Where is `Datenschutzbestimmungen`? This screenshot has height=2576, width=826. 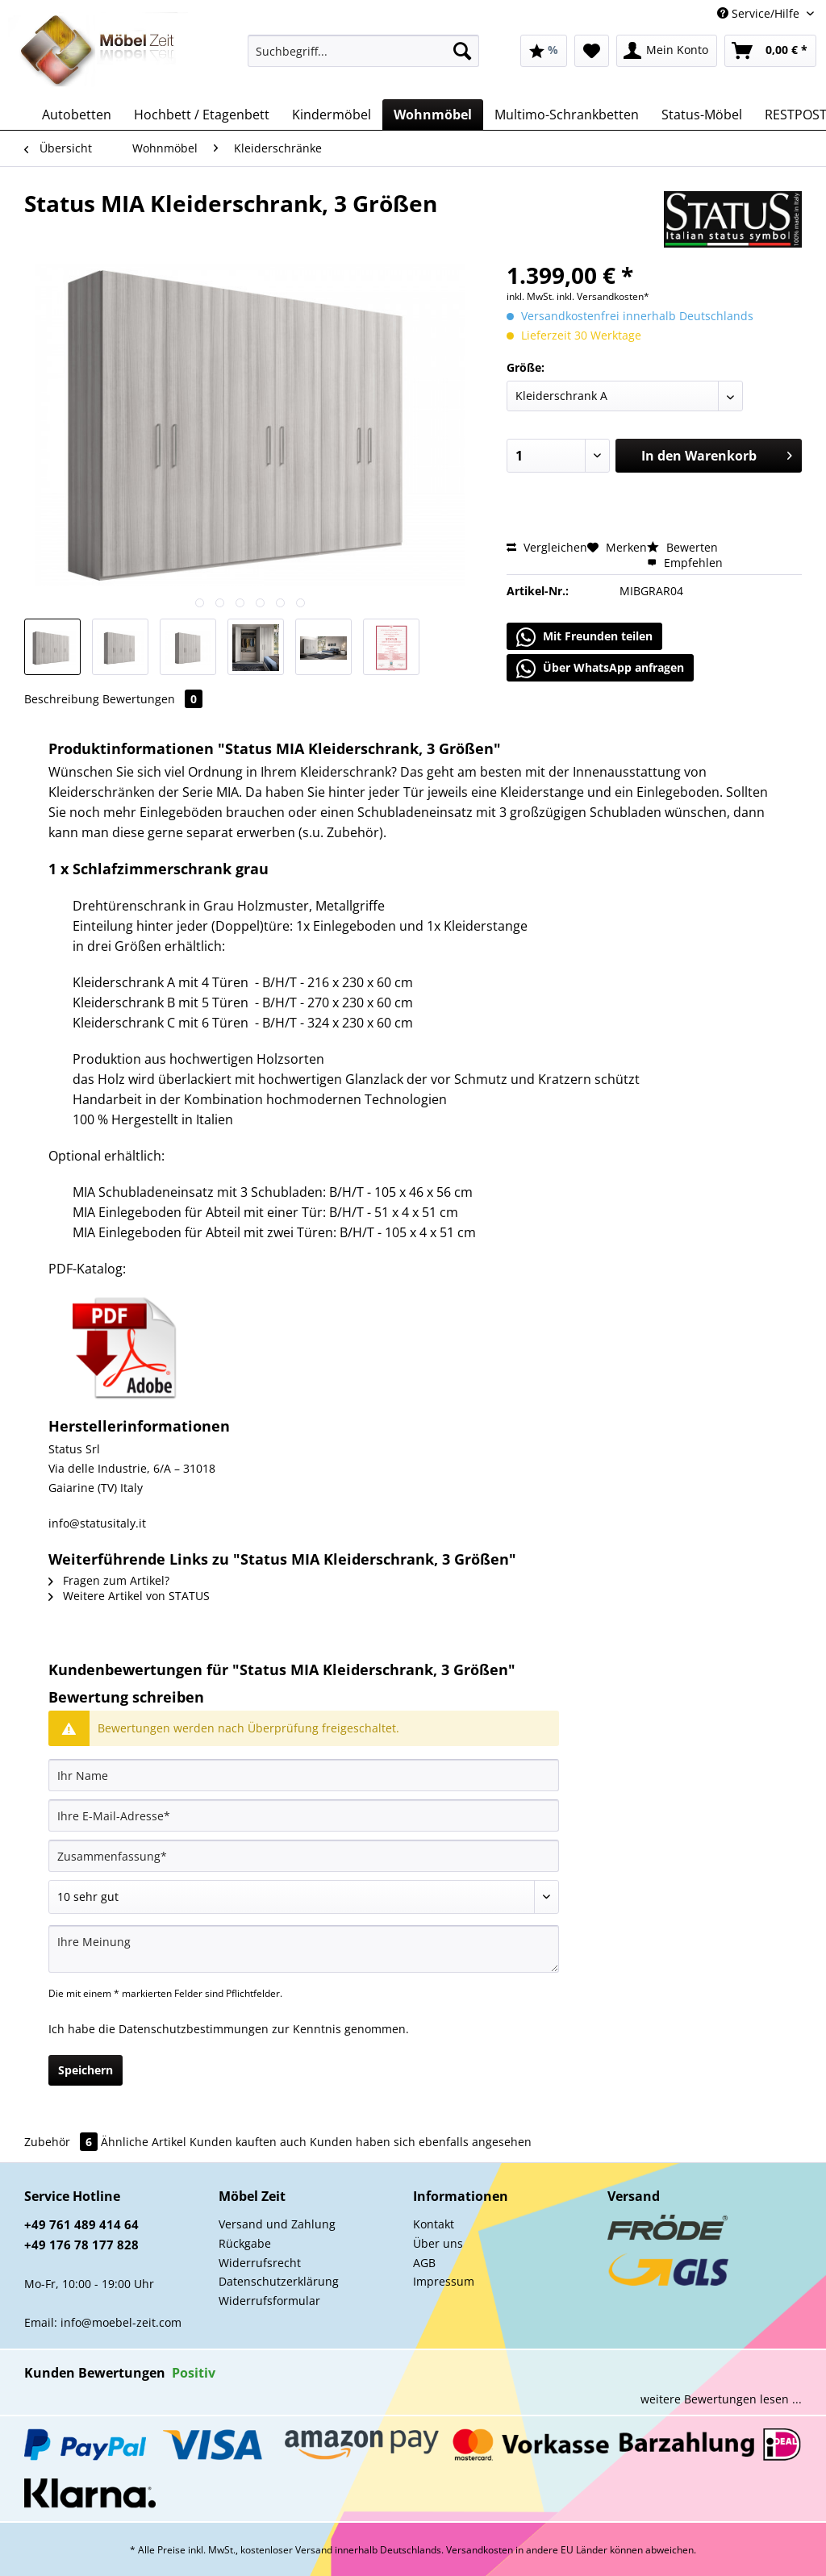 Datenschutzbestimmungen is located at coordinates (194, 2028).